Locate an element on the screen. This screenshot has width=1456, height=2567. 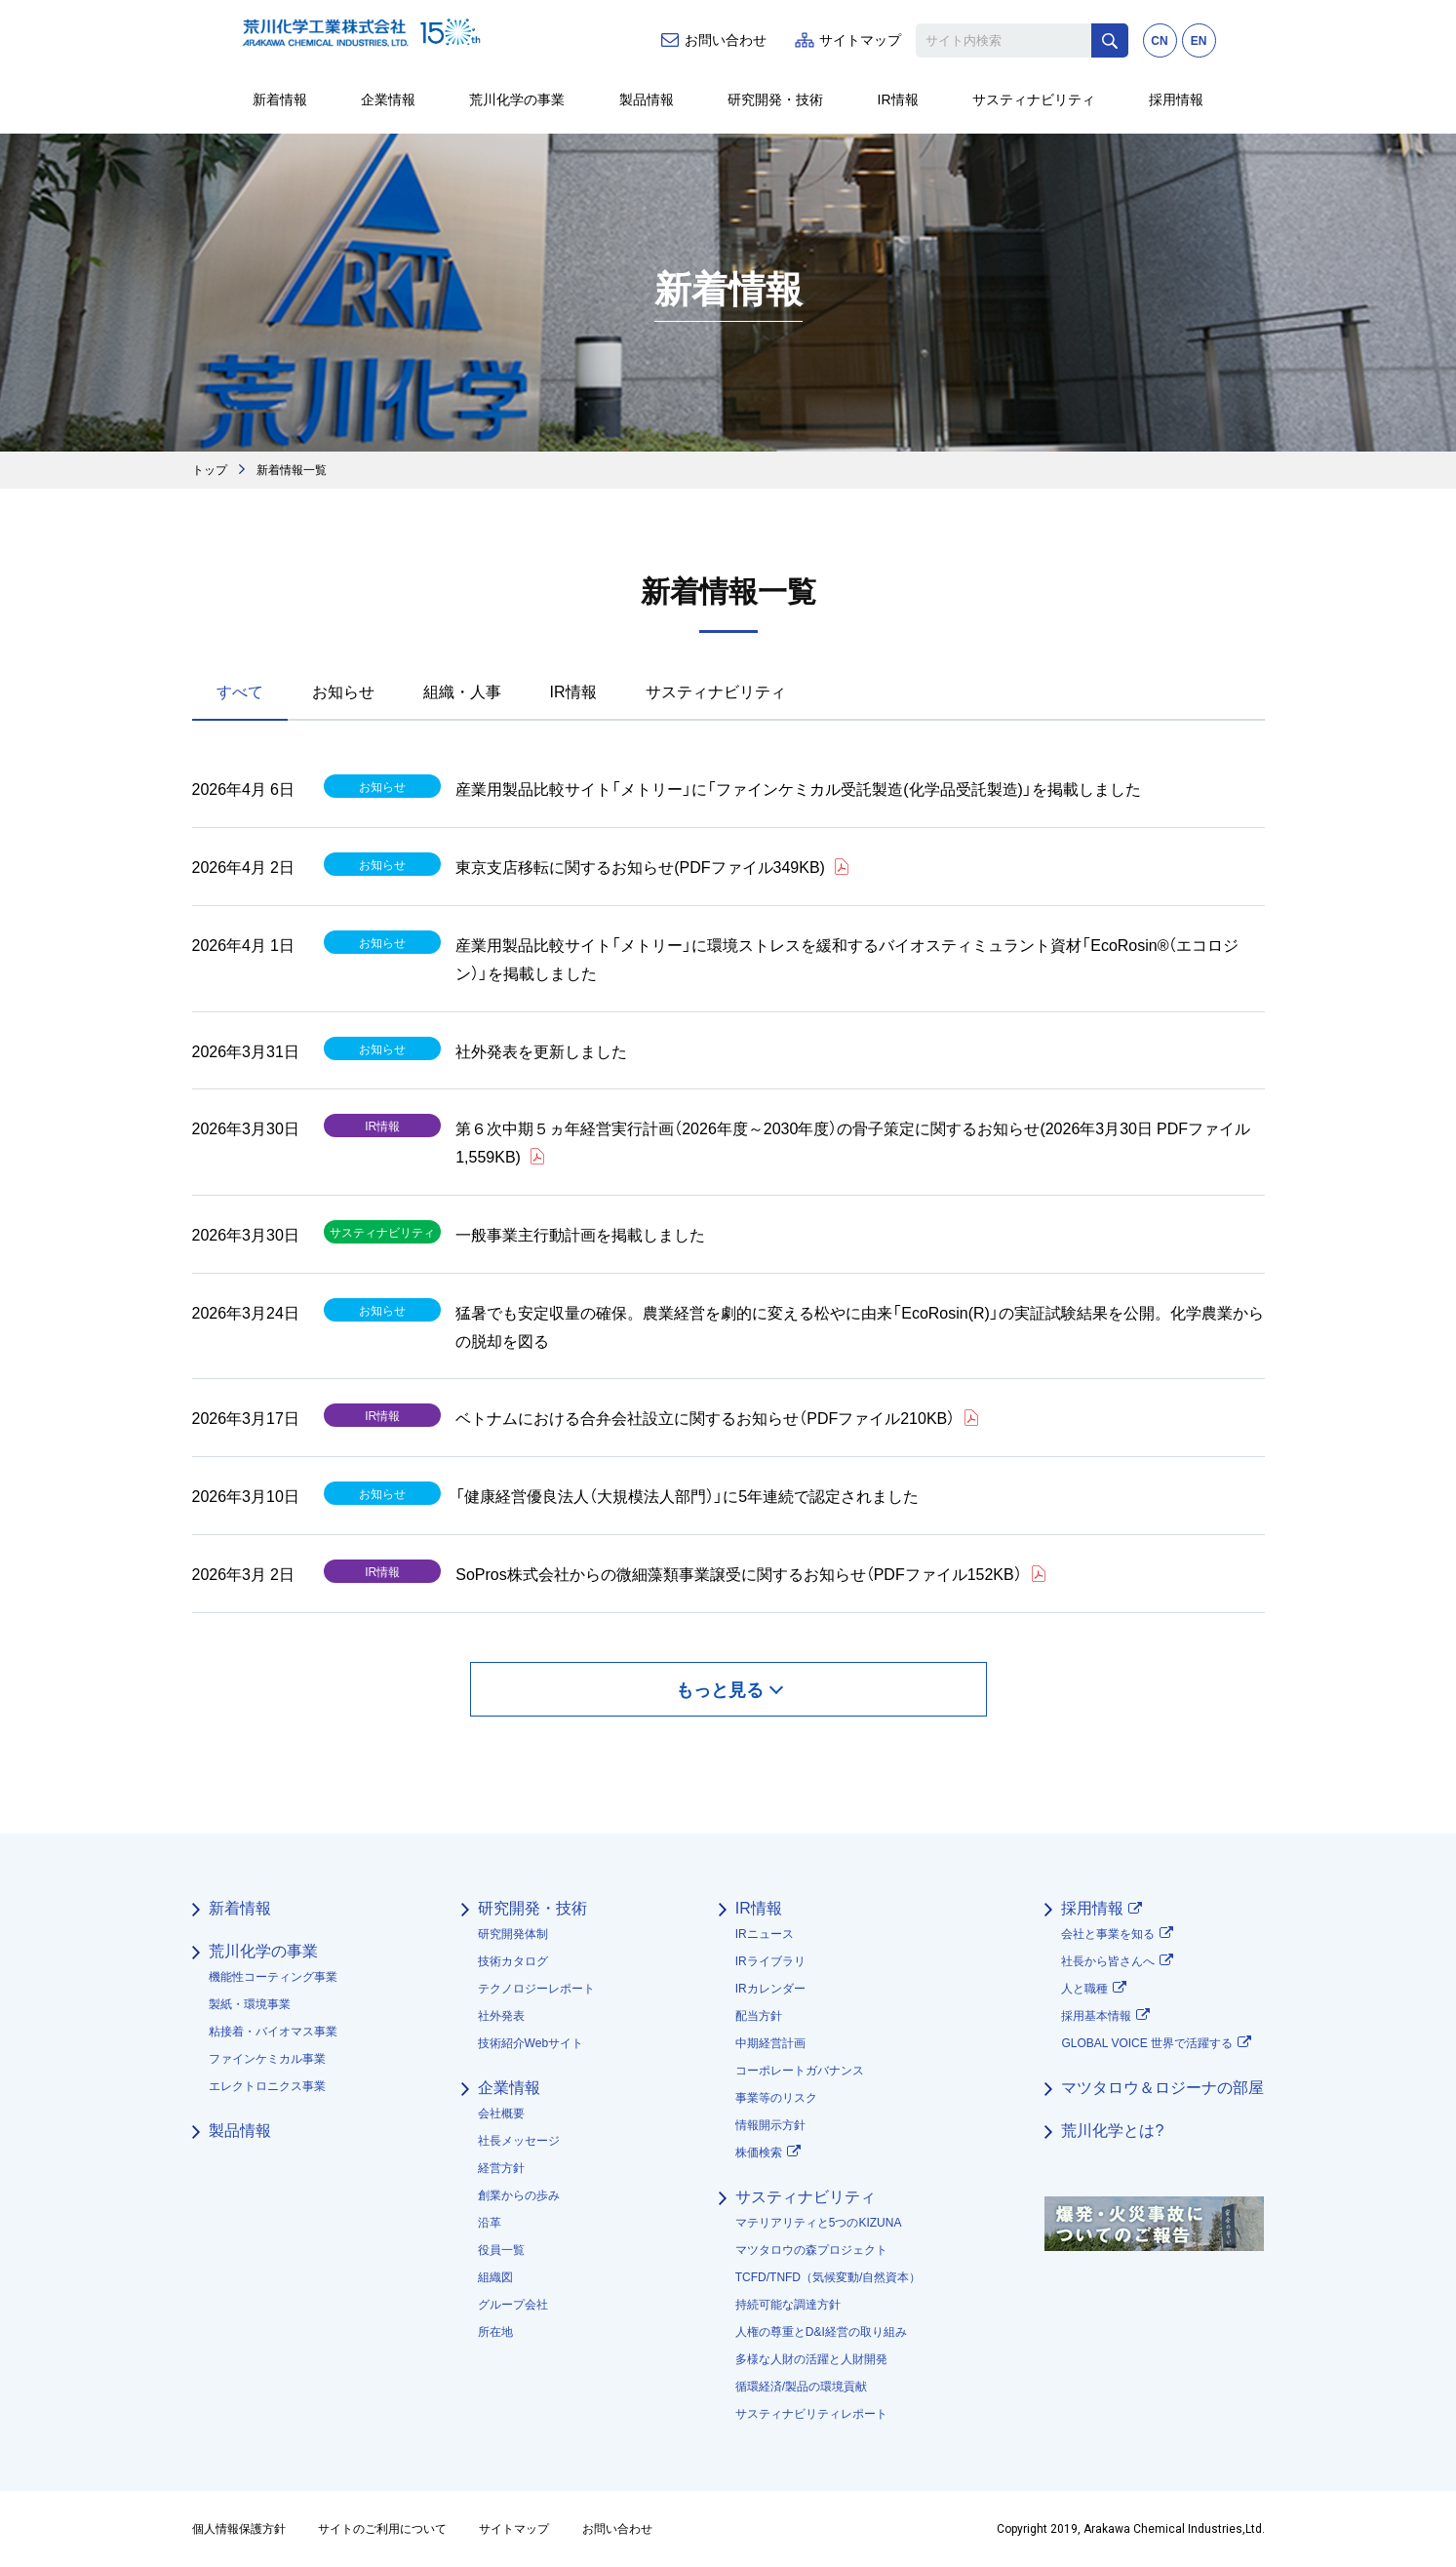
持続可能な調達方針 is located at coordinates (788, 2304).